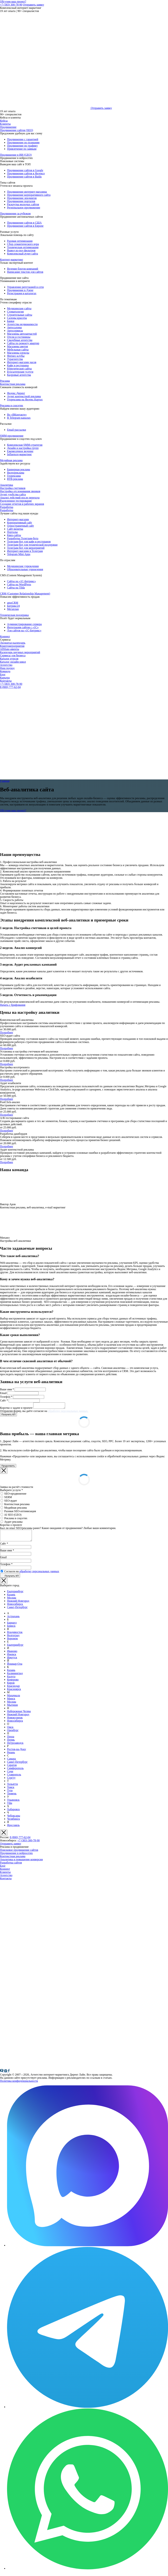 The image size is (168, 2576). Describe the element at coordinates (15, 355) in the screenshot. I see `Фитнес-клубы` at that location.